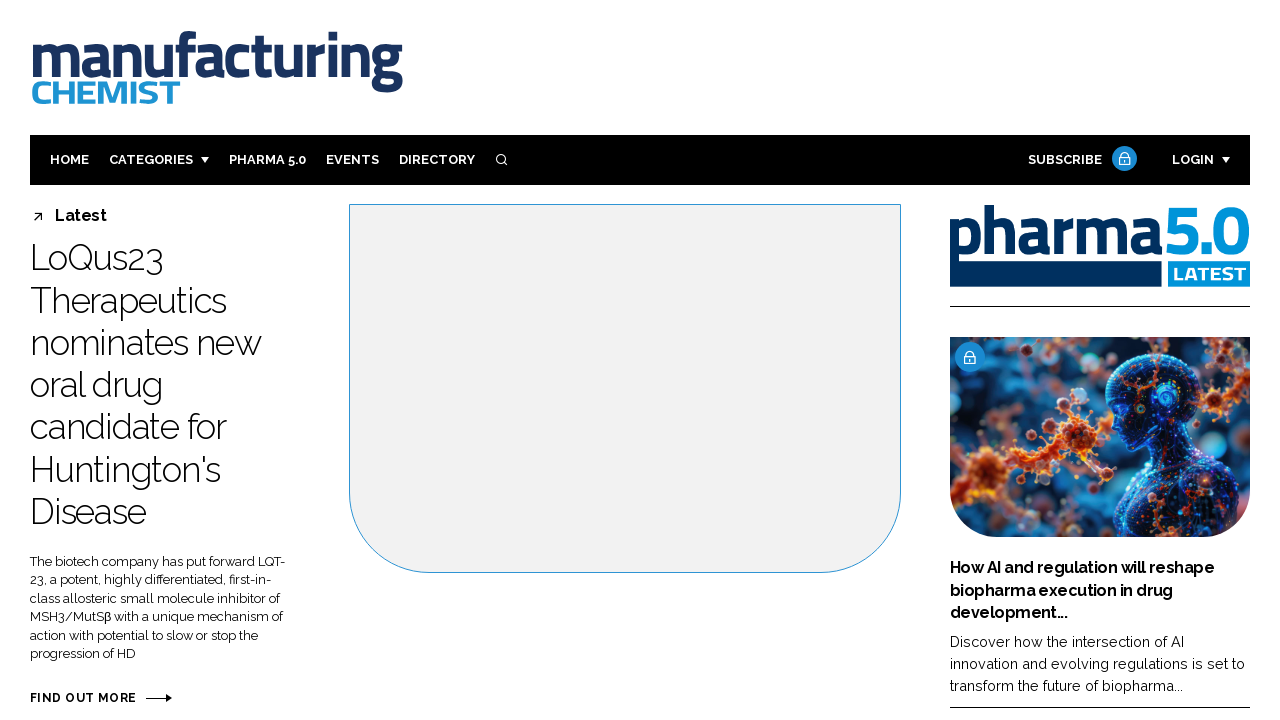 Image resolution: width=1280 pixels, height=720 pixels. I want to click on Events, so click(352, 159).